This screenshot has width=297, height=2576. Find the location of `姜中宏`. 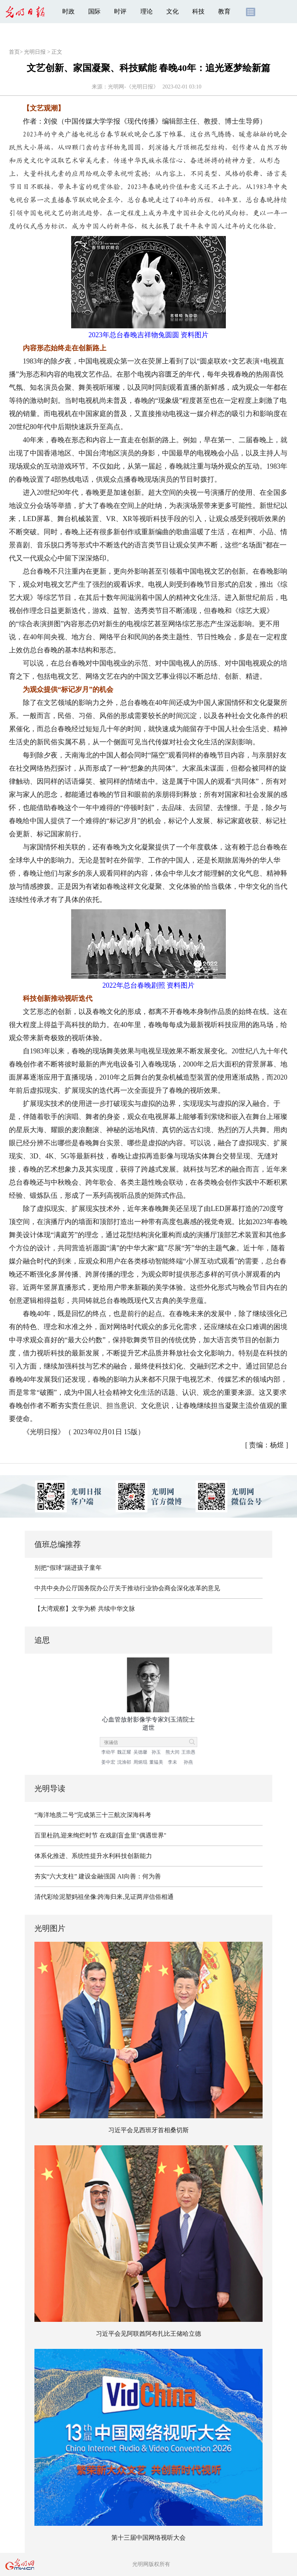

姜中宏 is located at coordinates (108, 1762).